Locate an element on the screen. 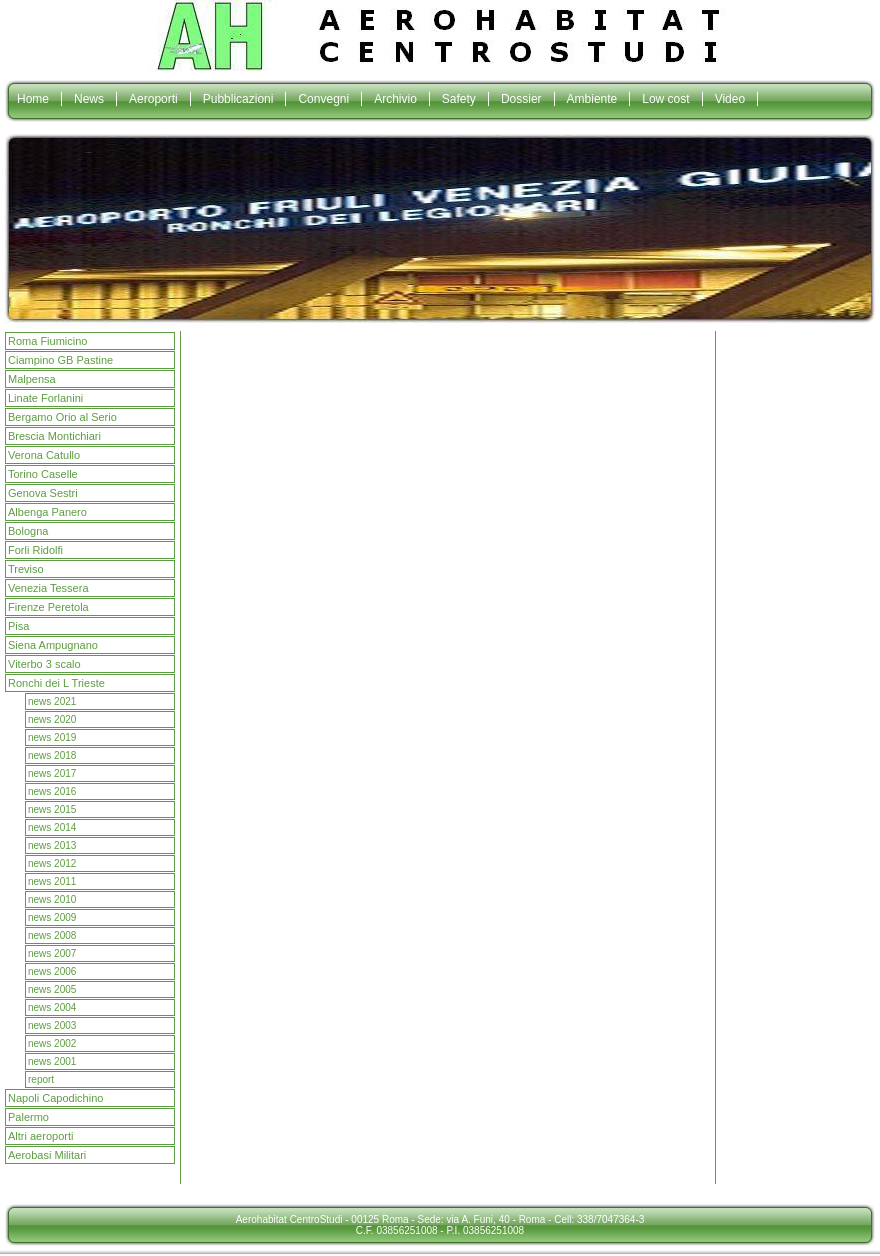 This screenshot has height=1256, width=880. news 2020 is located at coordinates (52, 719).